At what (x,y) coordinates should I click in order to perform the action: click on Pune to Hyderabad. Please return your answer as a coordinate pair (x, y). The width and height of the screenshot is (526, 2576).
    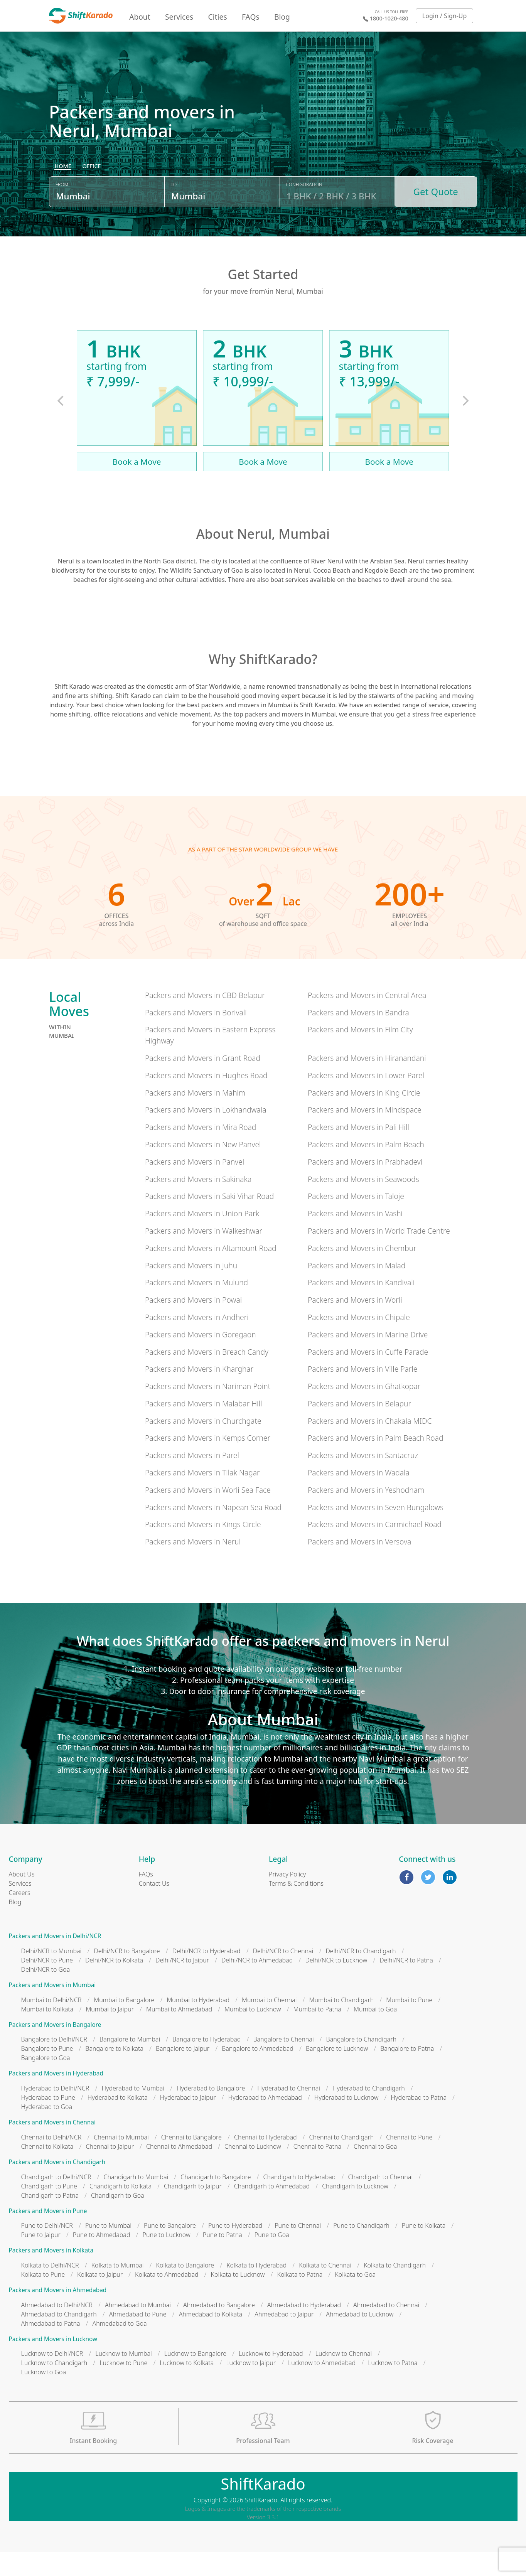
    Looking at the image, I should click on (235, 2249).